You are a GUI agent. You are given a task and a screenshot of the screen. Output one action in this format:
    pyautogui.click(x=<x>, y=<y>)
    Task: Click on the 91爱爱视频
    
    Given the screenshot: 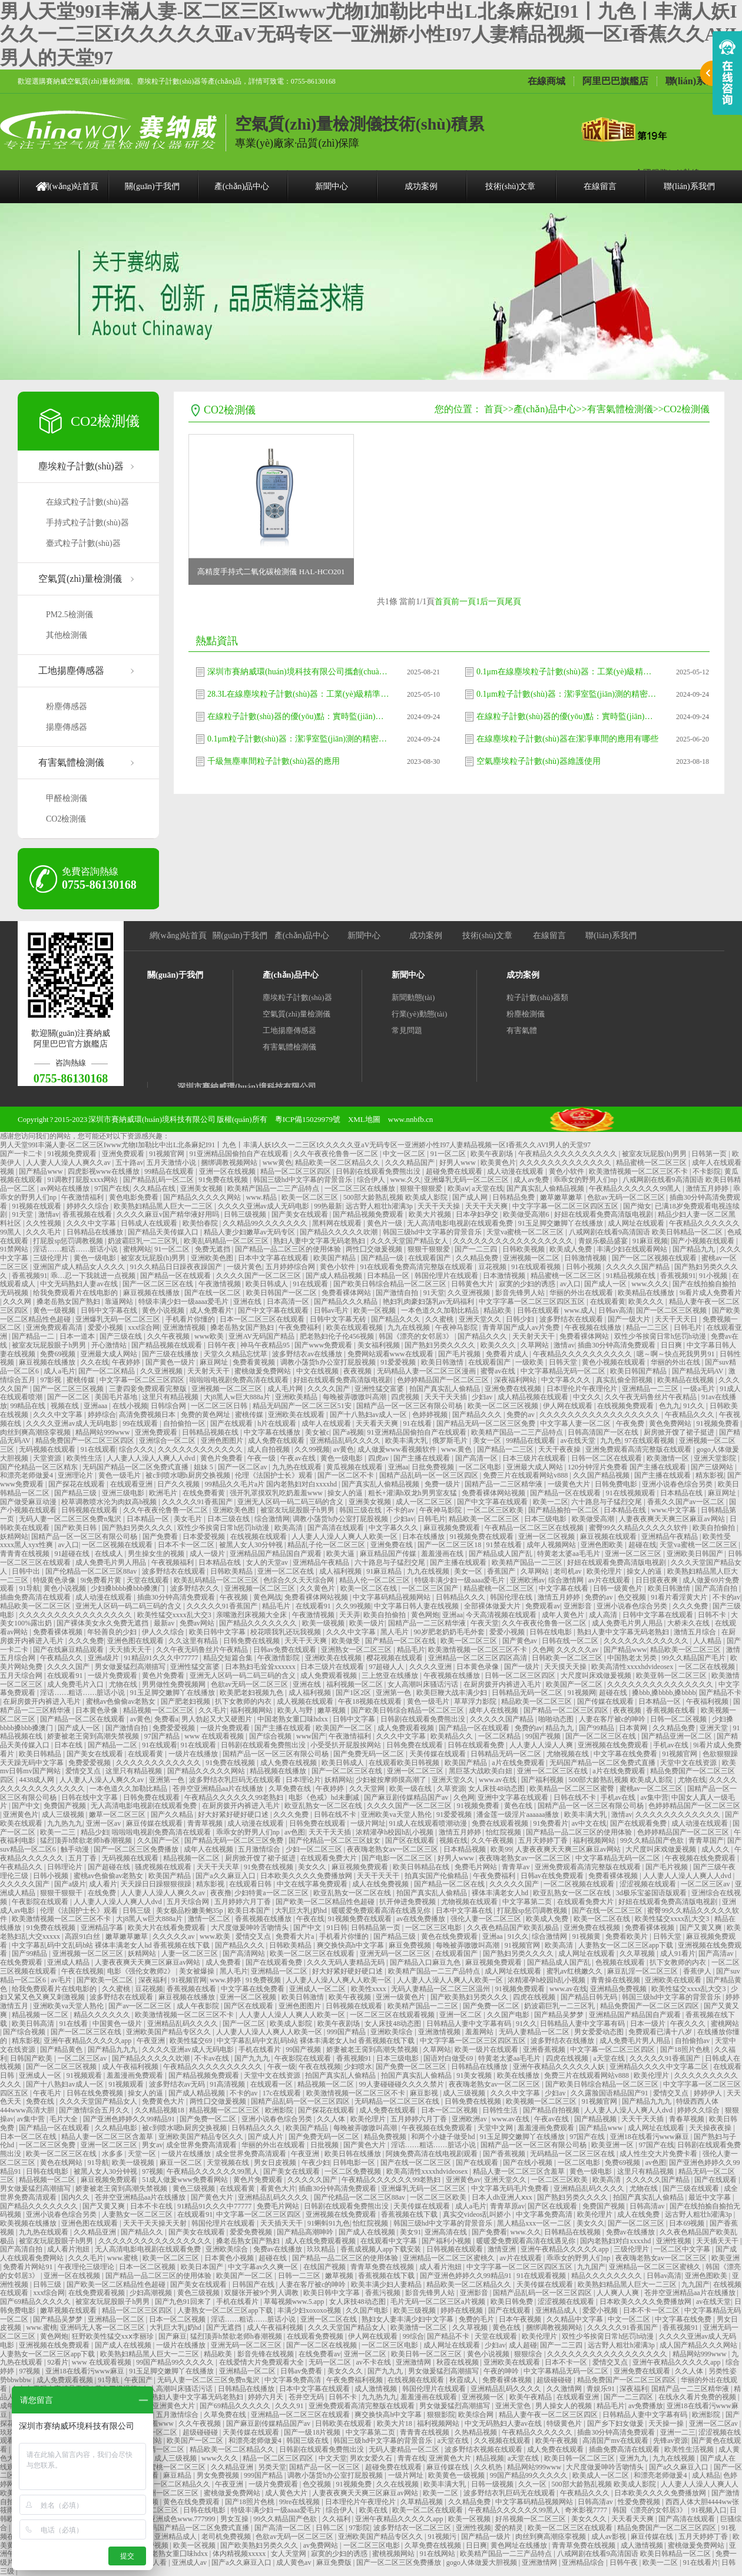 What is the action you would take?
    pyautogui.click(x=399, y=1362)
    